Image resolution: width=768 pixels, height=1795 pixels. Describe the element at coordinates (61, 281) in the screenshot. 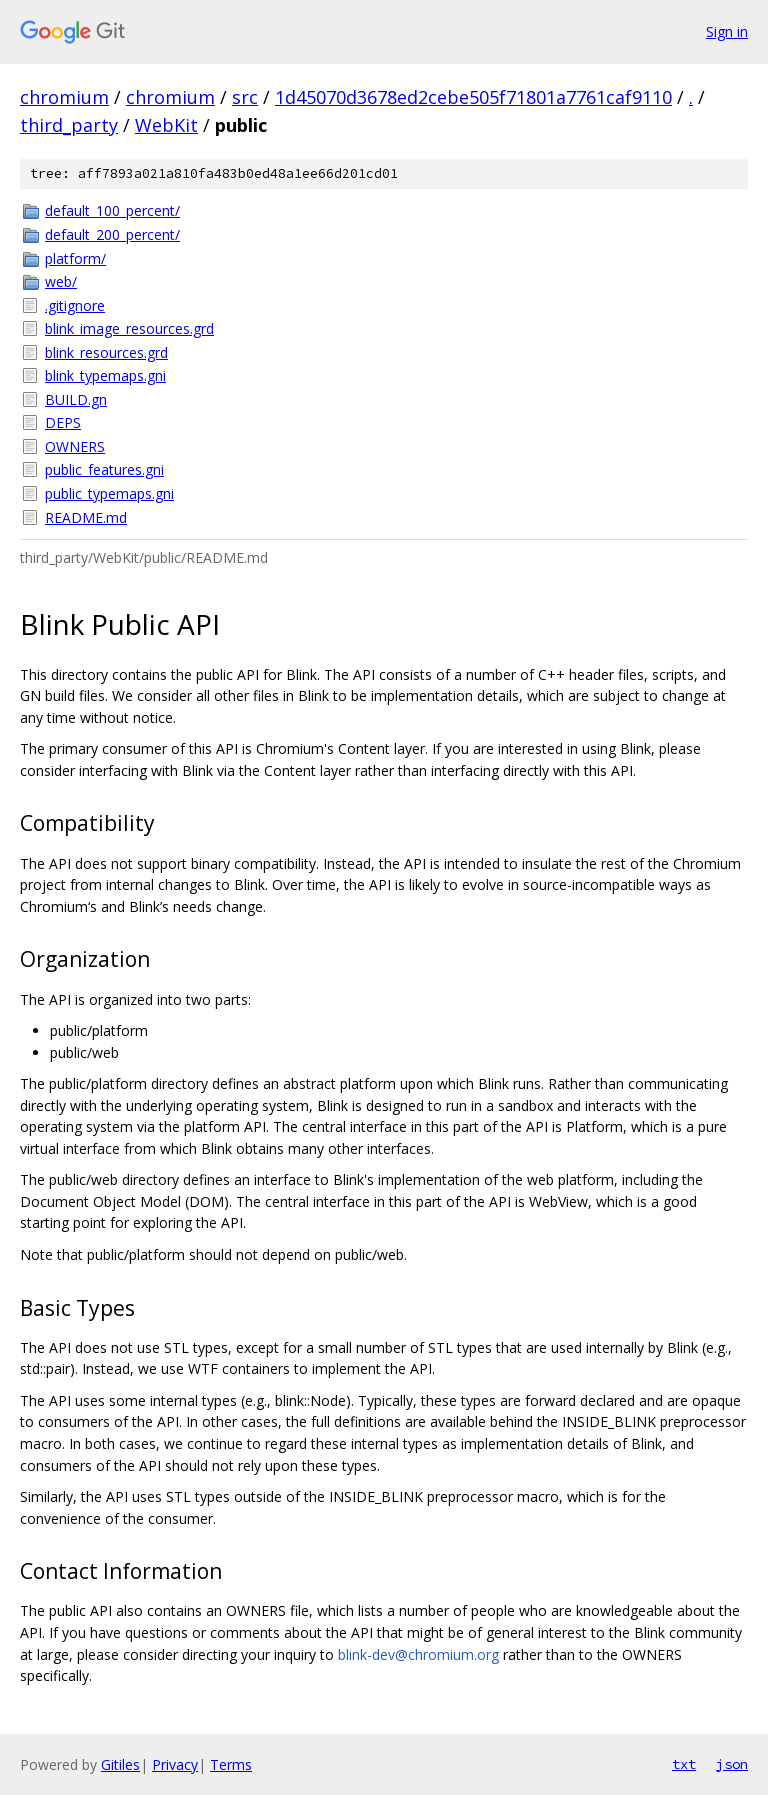

I see `web/` at that location.